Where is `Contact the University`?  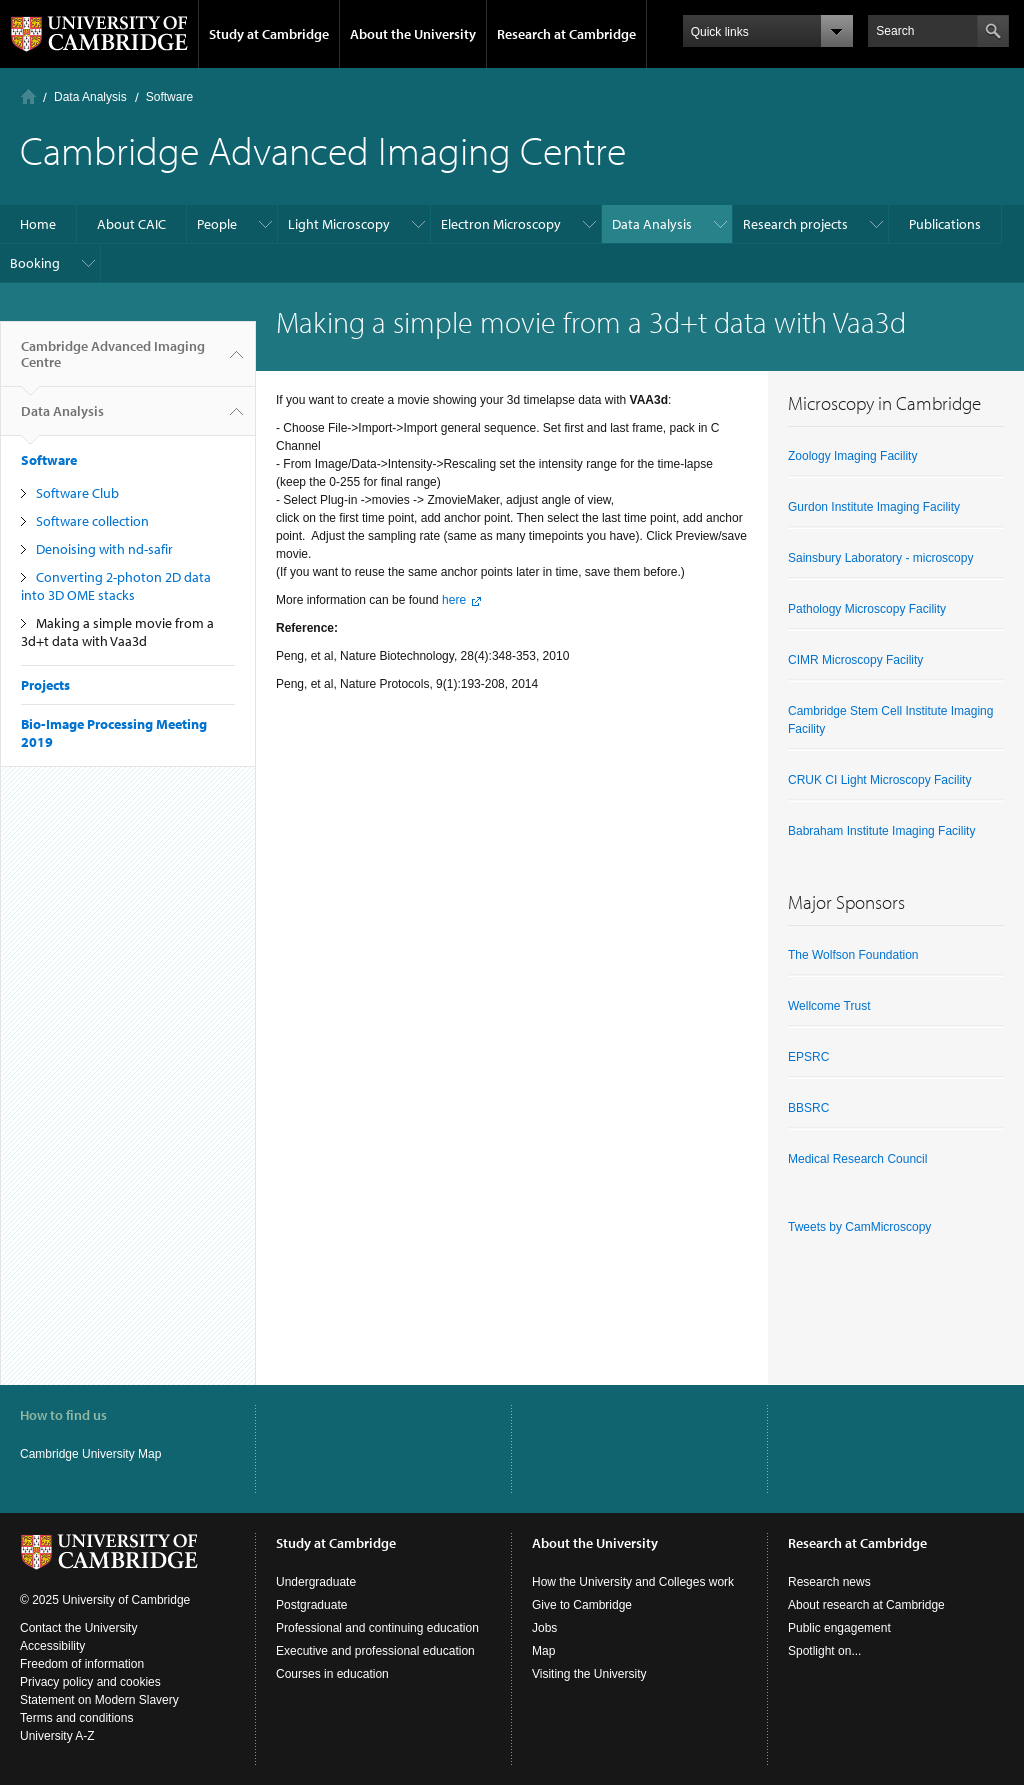
Contact the University is located at coordinates (78, 1628).